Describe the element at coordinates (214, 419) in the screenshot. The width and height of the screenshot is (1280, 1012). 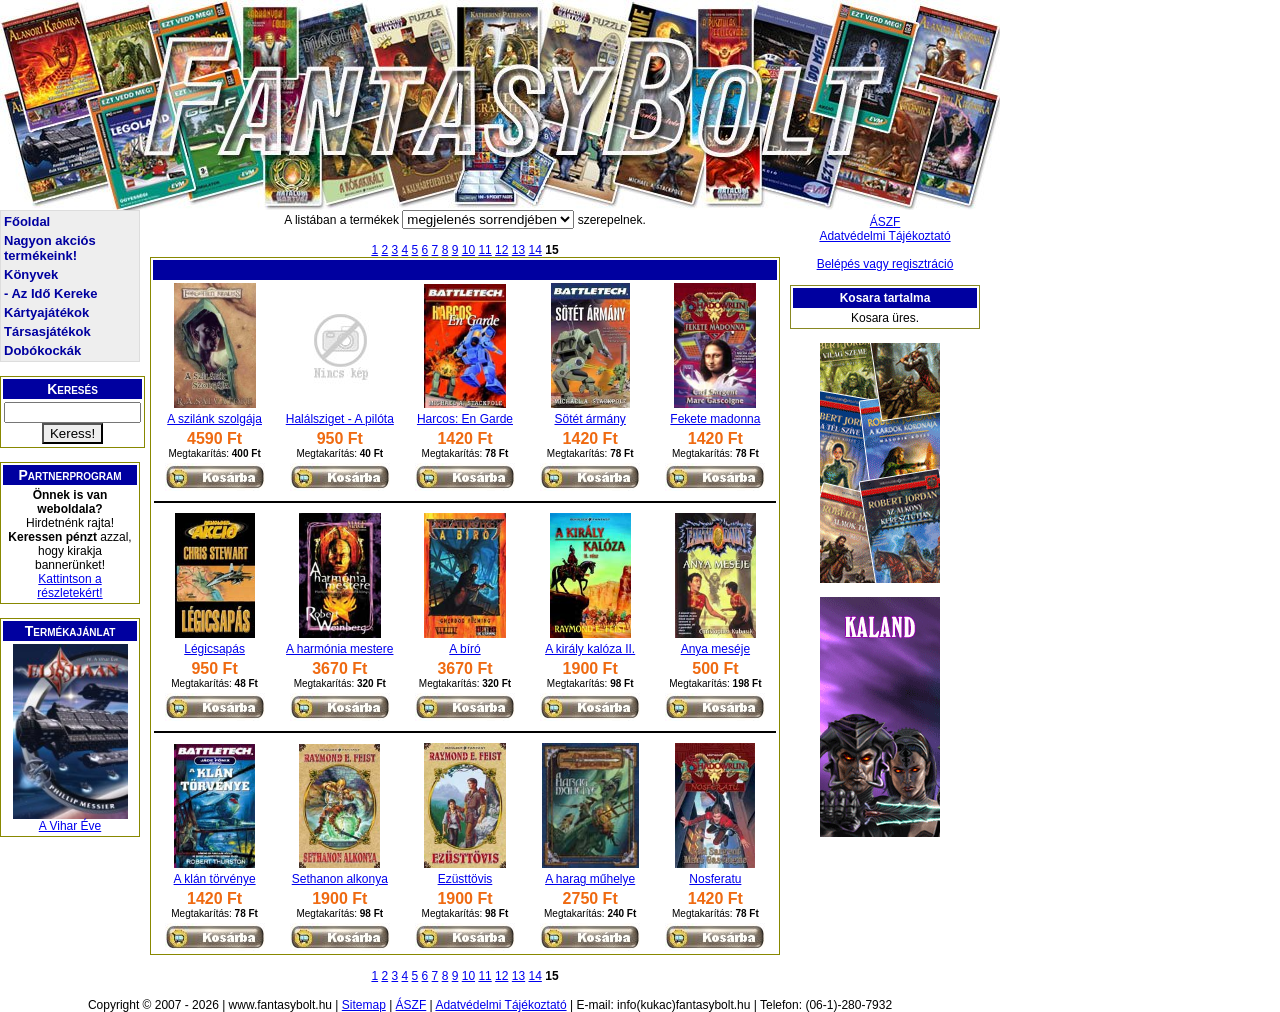
I see `A szilánk szolgája` at that location.